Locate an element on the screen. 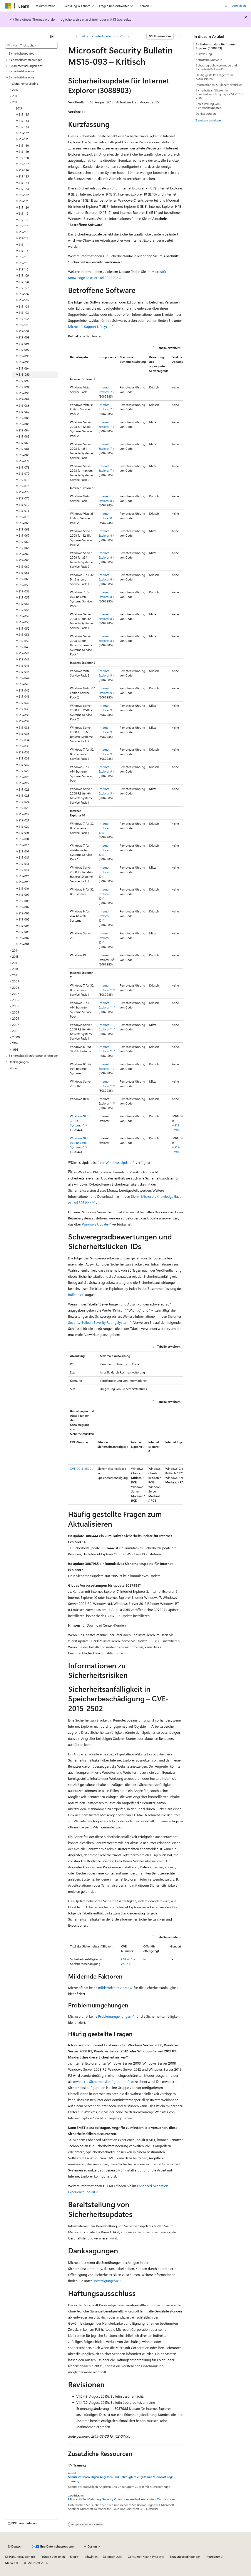 This screenshot has height=2576, width=251. [group] is located at coordinates (125, 754).